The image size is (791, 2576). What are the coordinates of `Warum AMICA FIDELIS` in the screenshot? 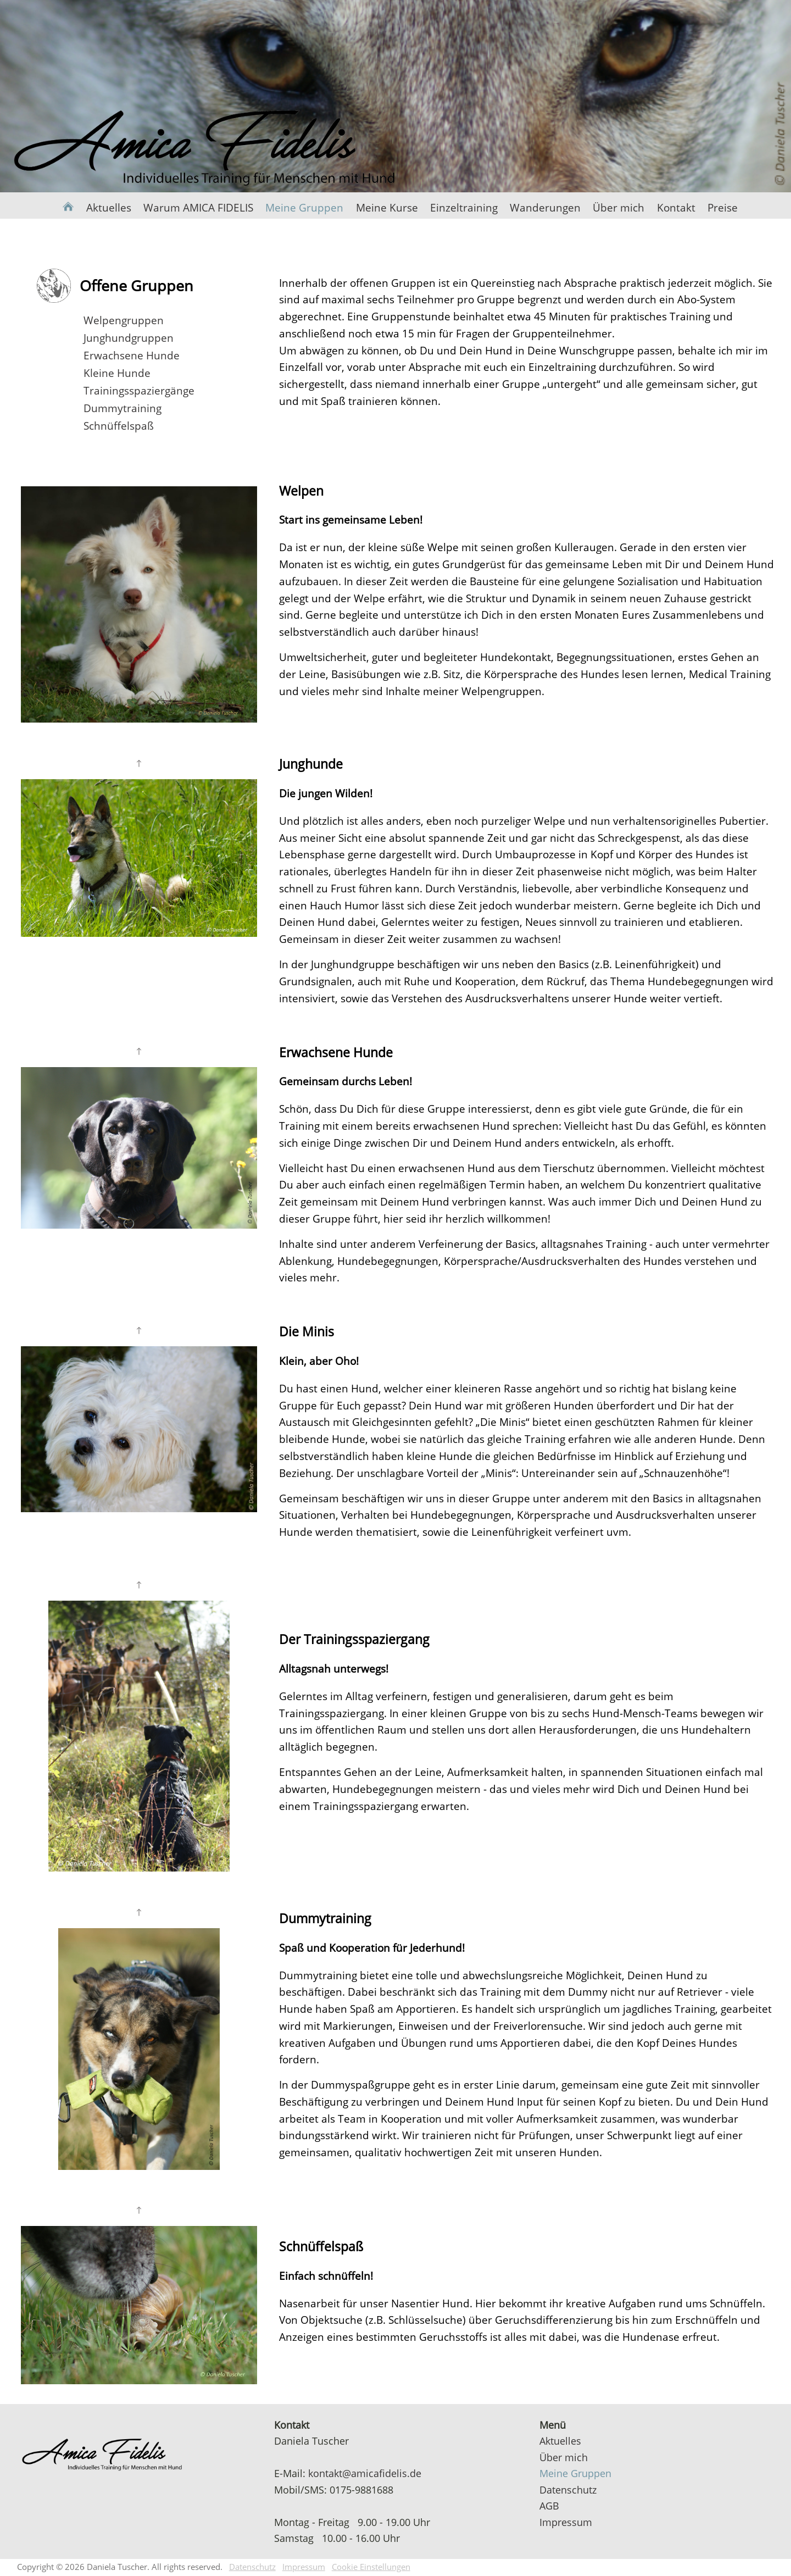 It's located at (198, 207).